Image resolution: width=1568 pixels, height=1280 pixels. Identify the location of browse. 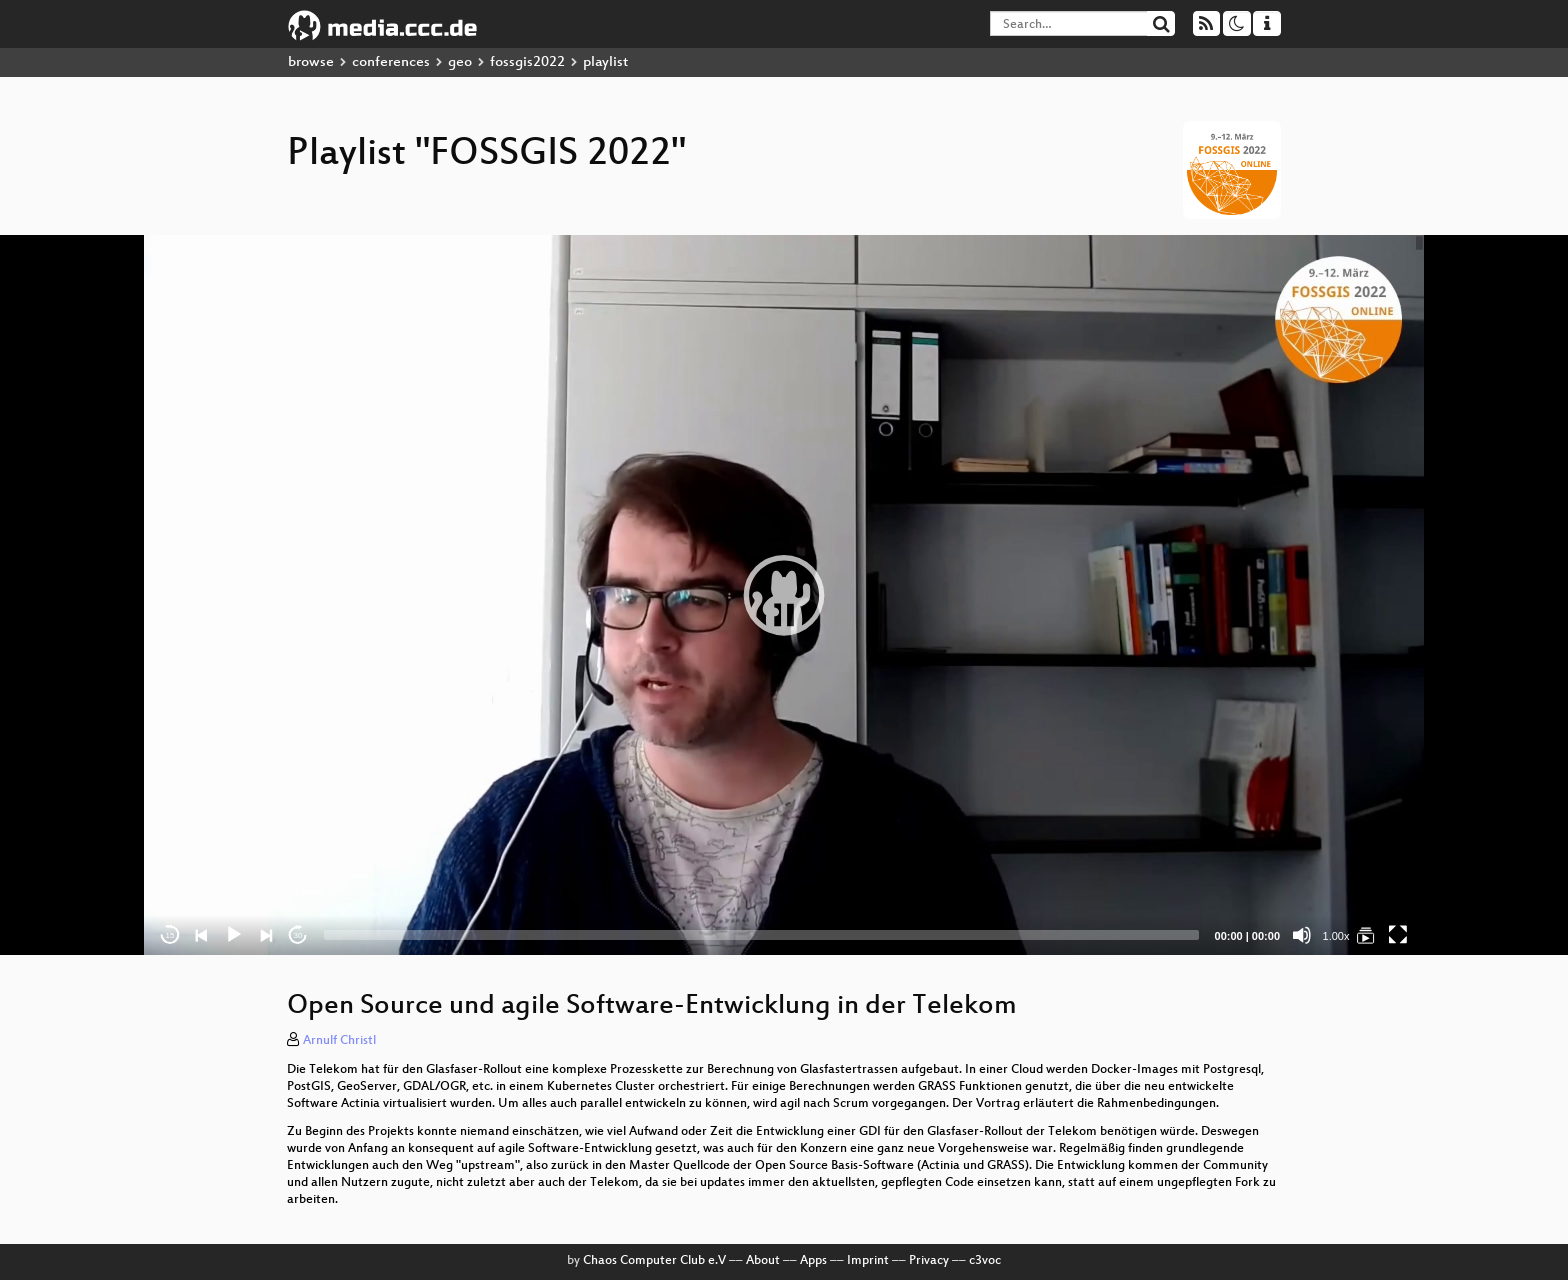
(311, 62).